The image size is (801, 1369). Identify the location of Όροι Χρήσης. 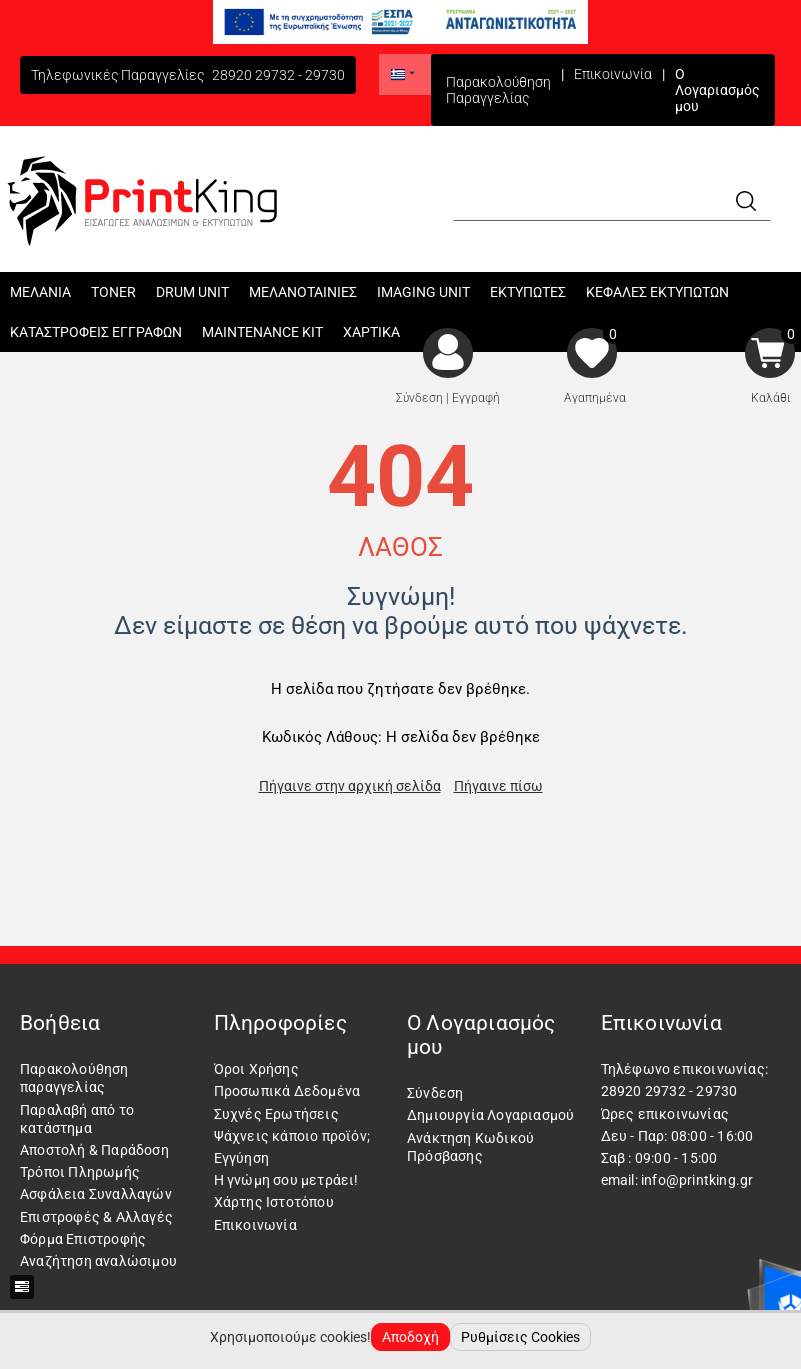
(256, 1069).